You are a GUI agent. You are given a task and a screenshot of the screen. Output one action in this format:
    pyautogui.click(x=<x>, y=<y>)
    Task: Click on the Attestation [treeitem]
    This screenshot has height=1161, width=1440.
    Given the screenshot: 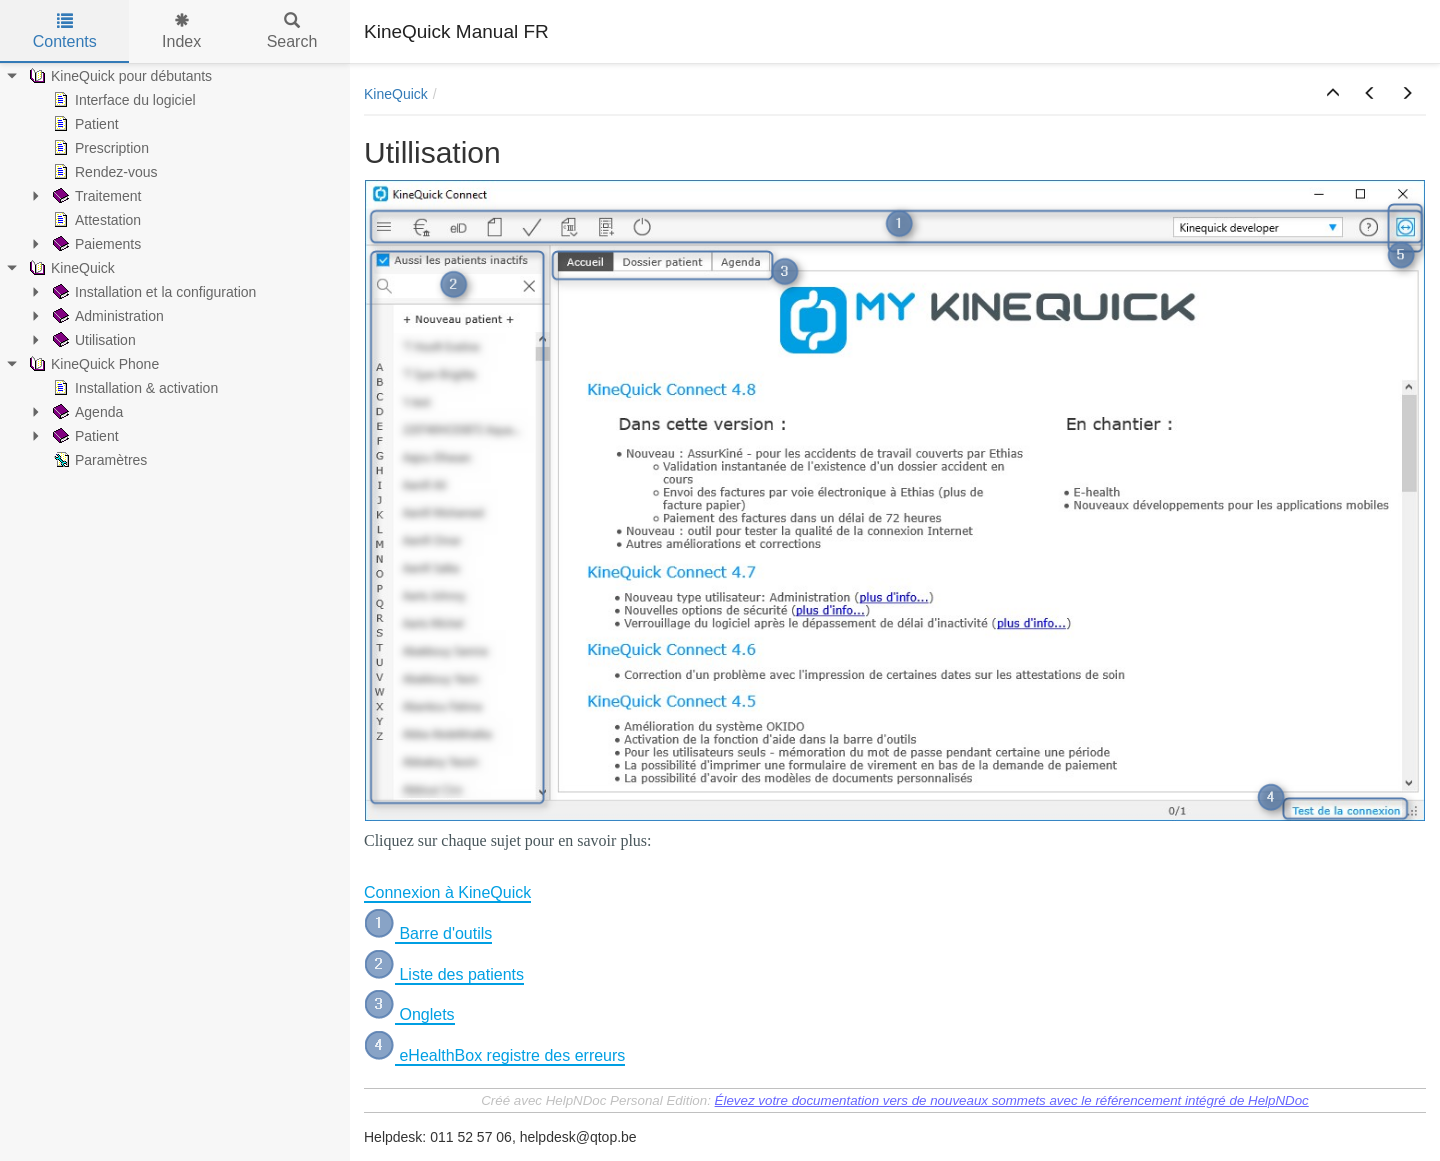 What is the action you would take?
    pyautogui.click(x=95, y=220)
    